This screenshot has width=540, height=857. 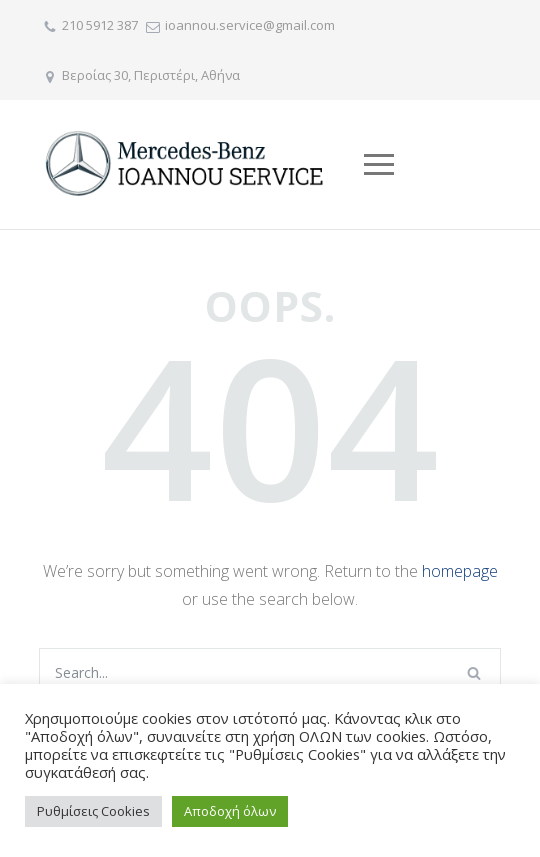 I want to click on 210 5912 387, so click(x=100, y=25).